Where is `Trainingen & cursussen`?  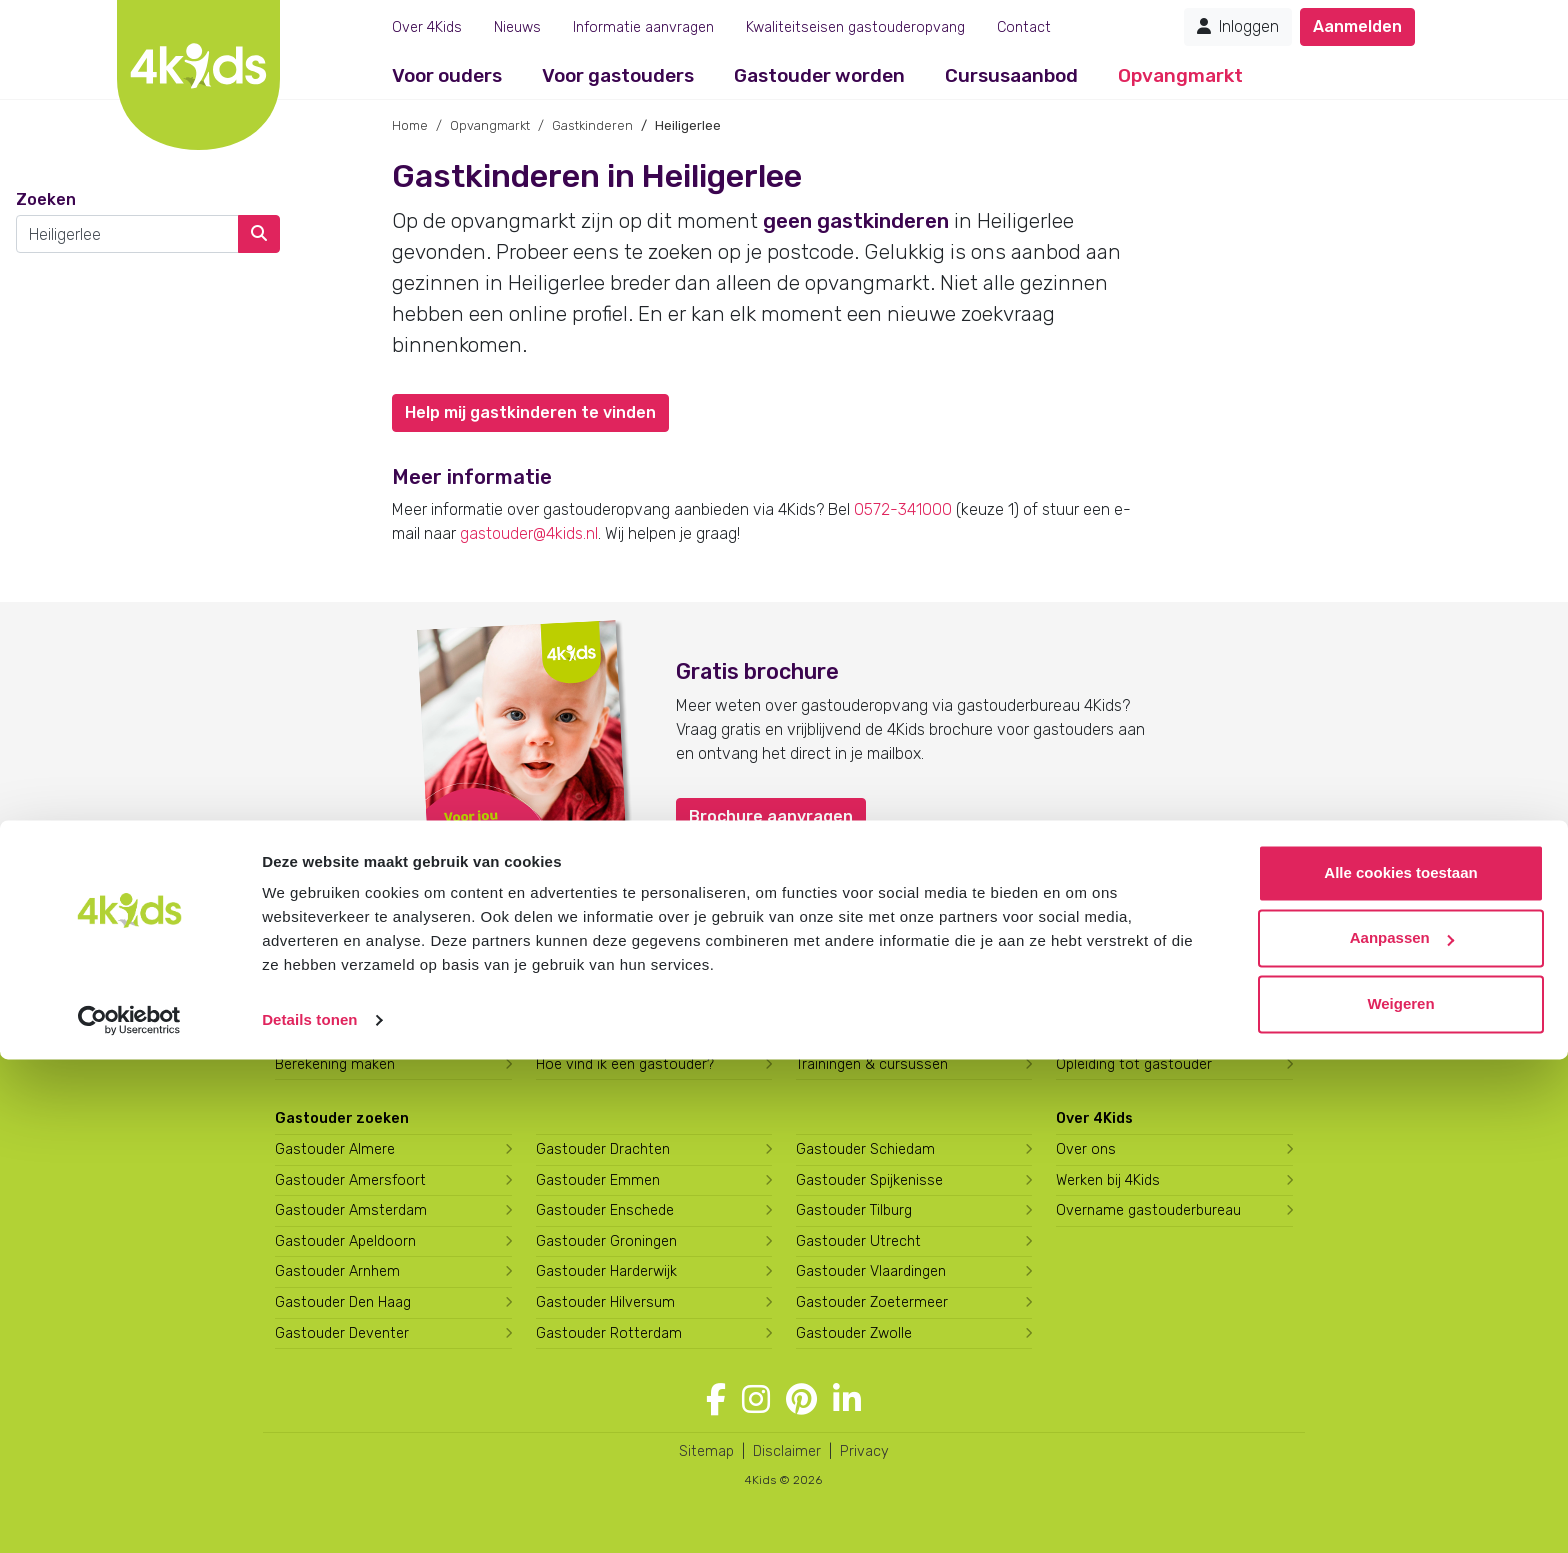
Trainingen & cursussen is located at coordinates (872, 1064).